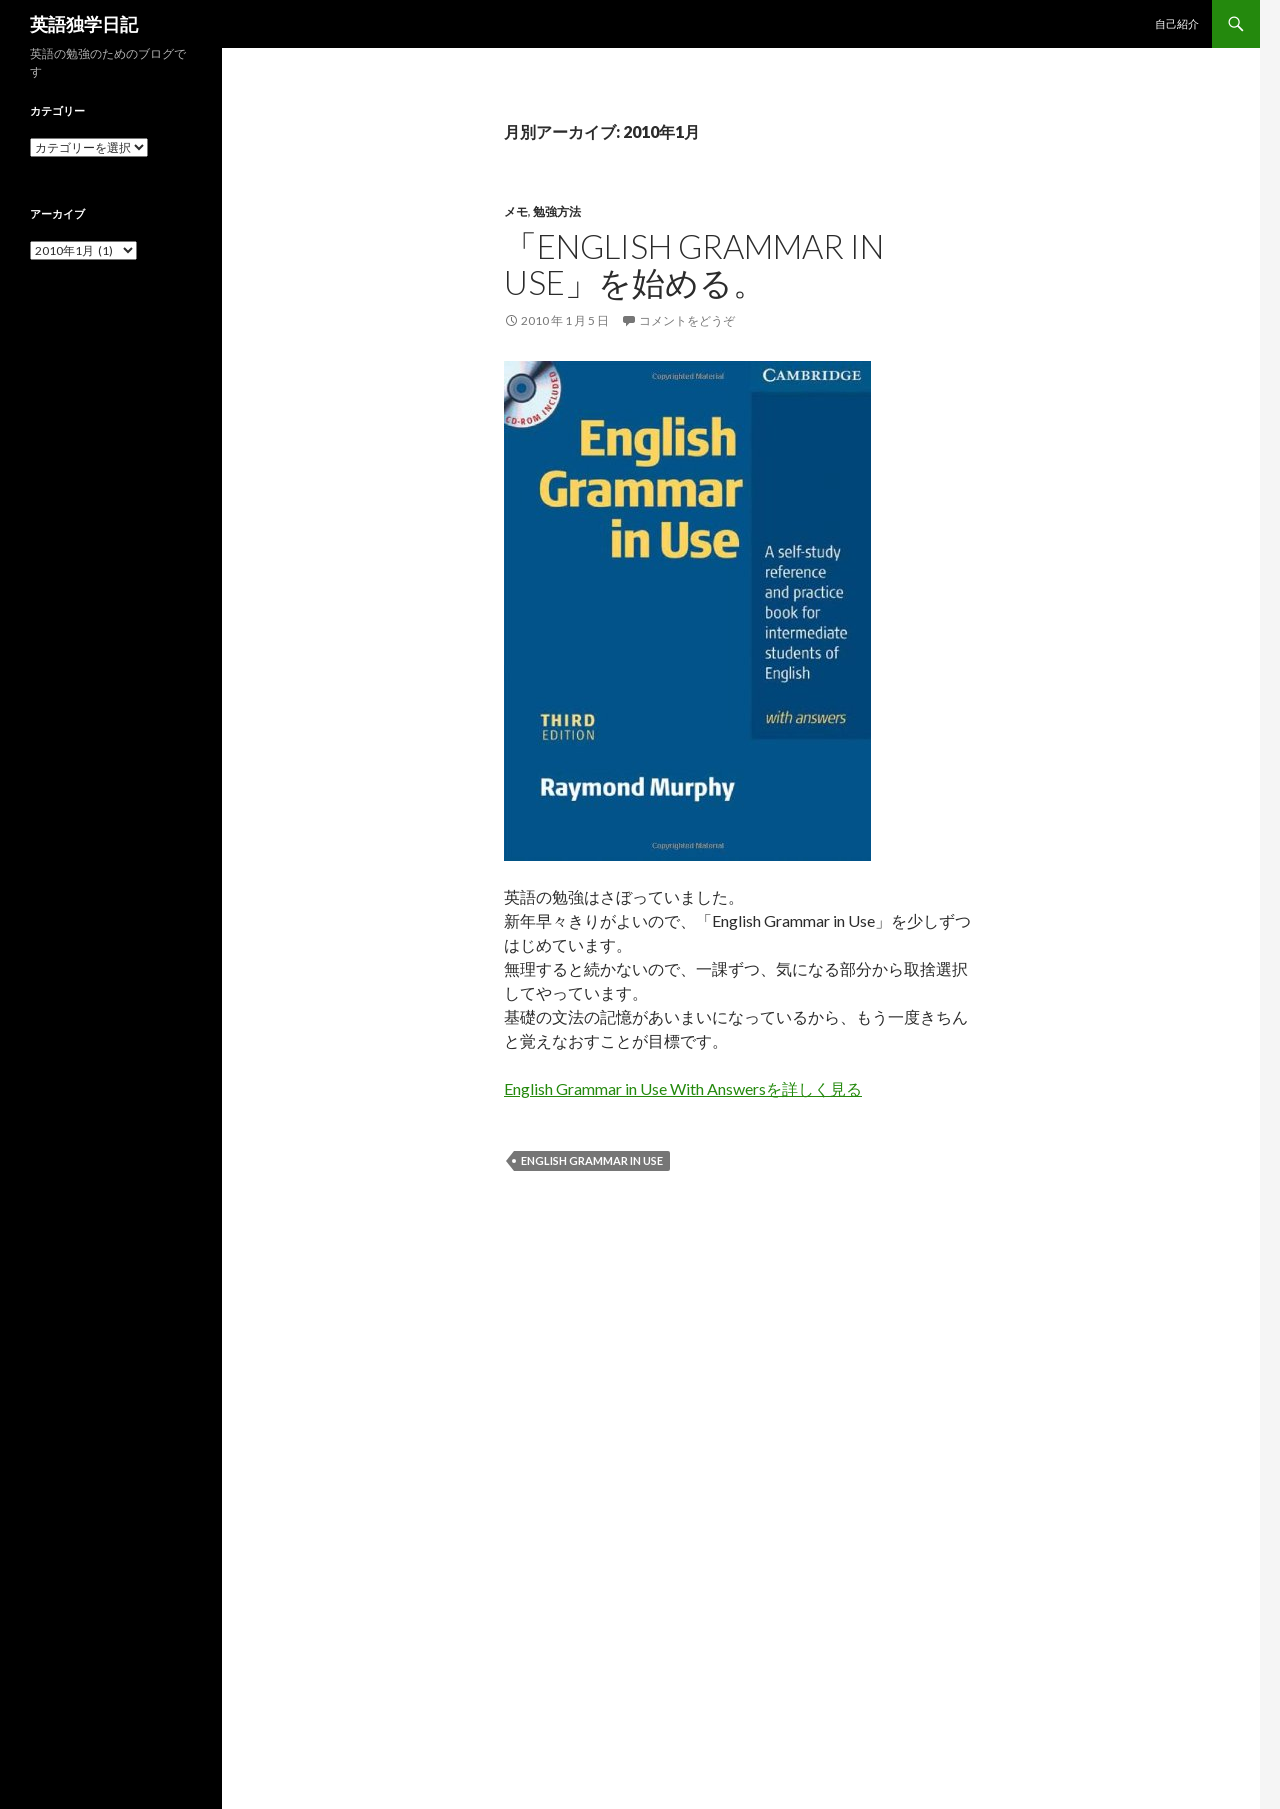 The width and height of the screenshot is (1280, 1809). I want to click on メモ, so click(516, 211).